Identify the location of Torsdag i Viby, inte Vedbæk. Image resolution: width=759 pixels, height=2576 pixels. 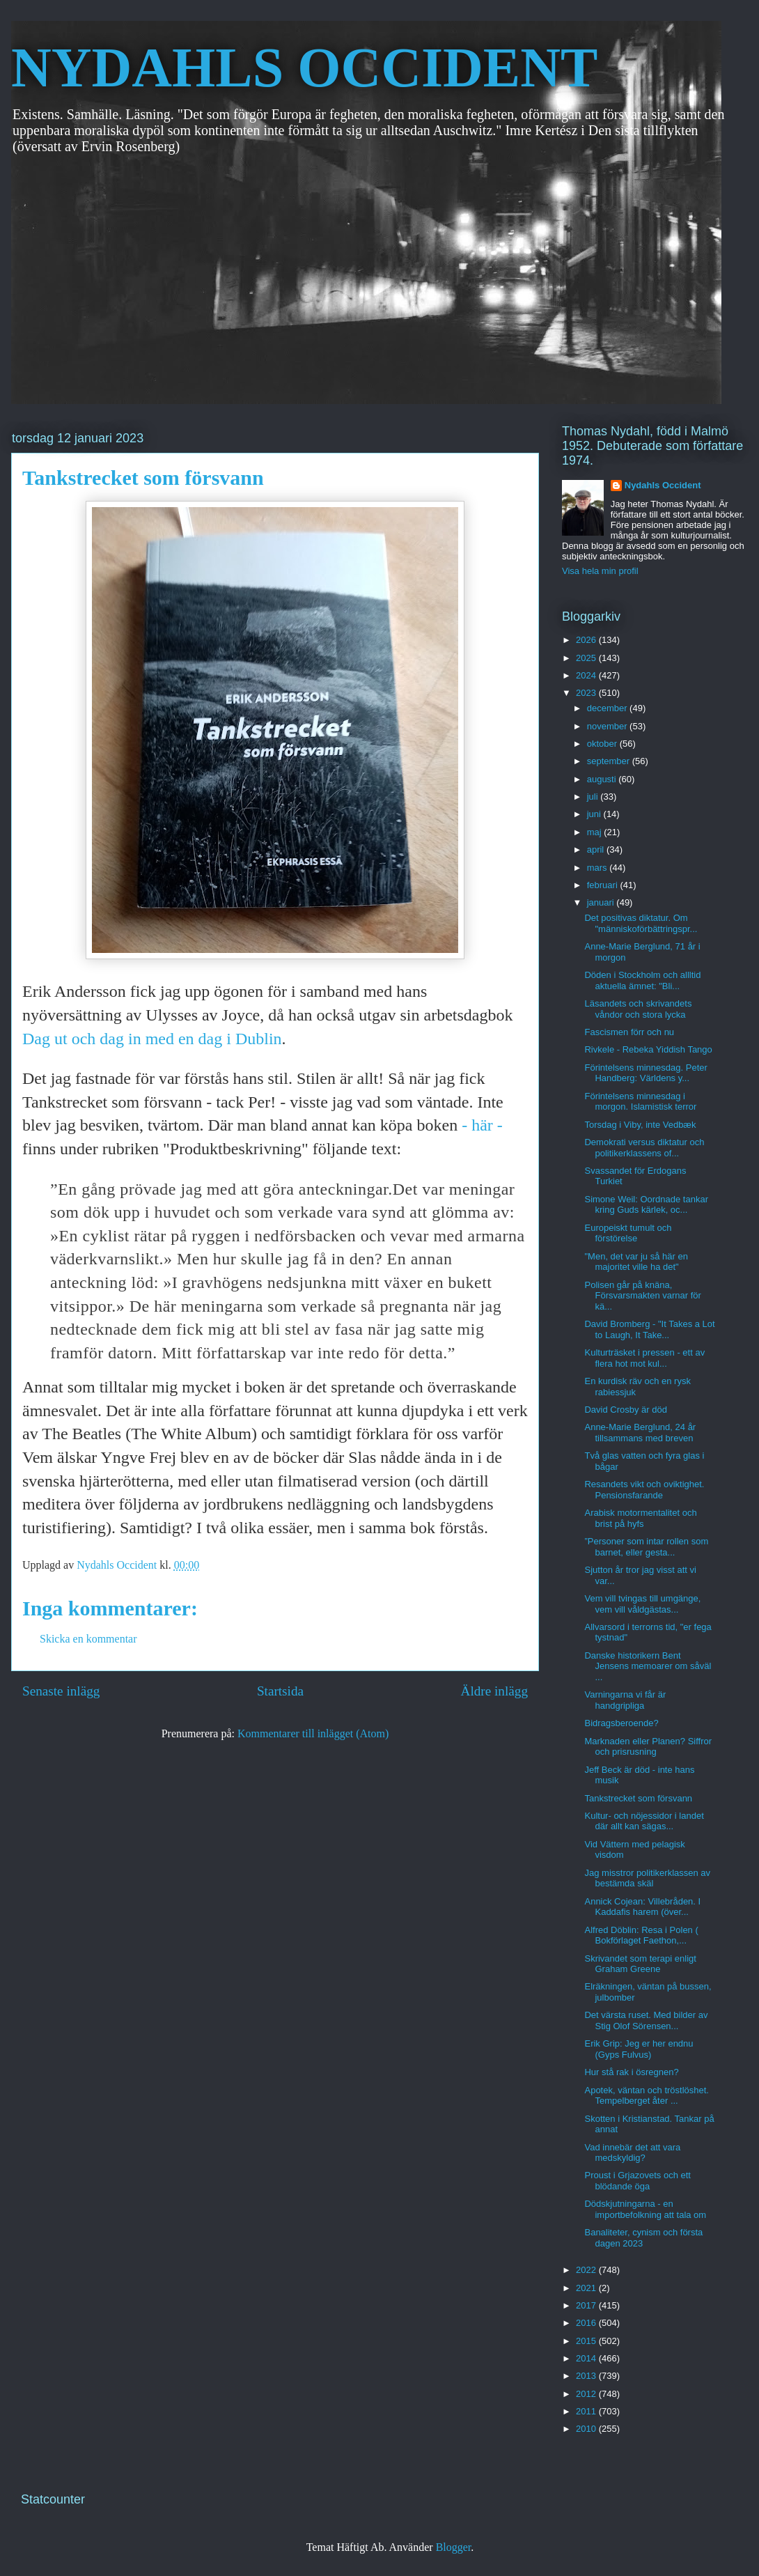
(640, 1124).